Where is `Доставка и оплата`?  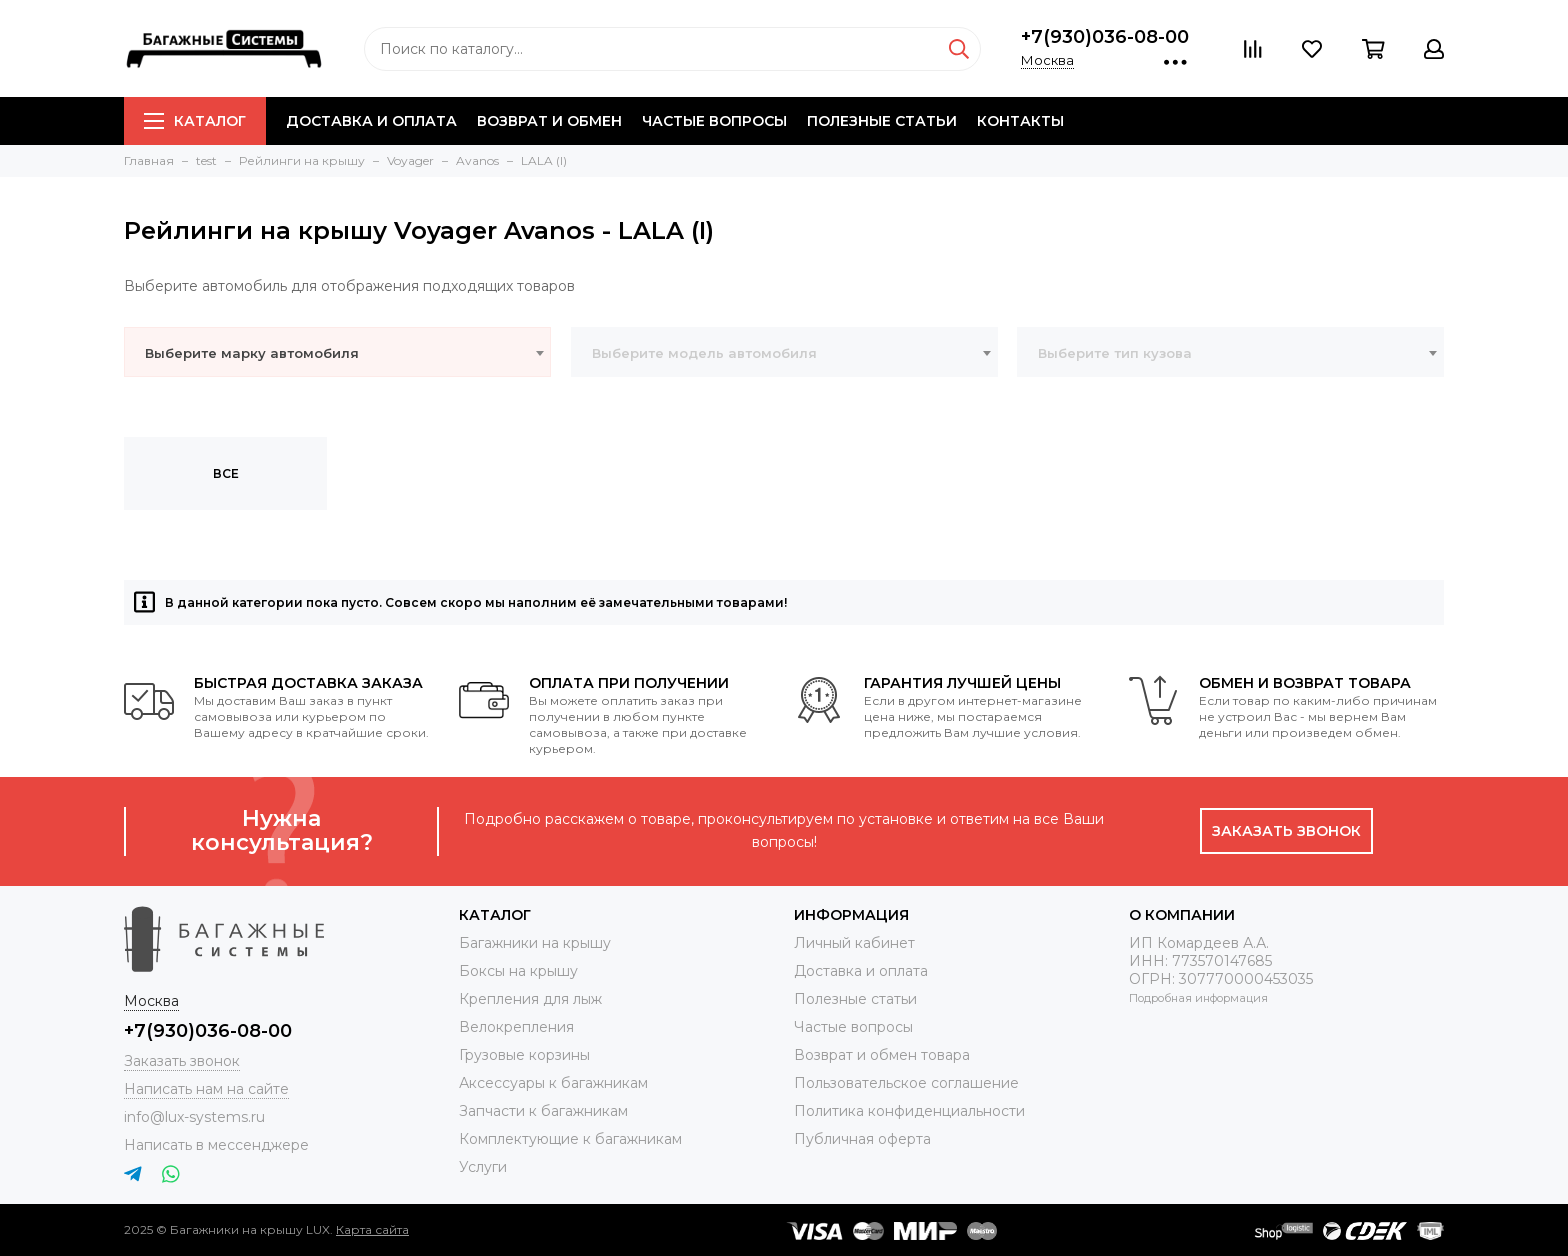 Доставка и оплата is located at coordinates (371, 121).